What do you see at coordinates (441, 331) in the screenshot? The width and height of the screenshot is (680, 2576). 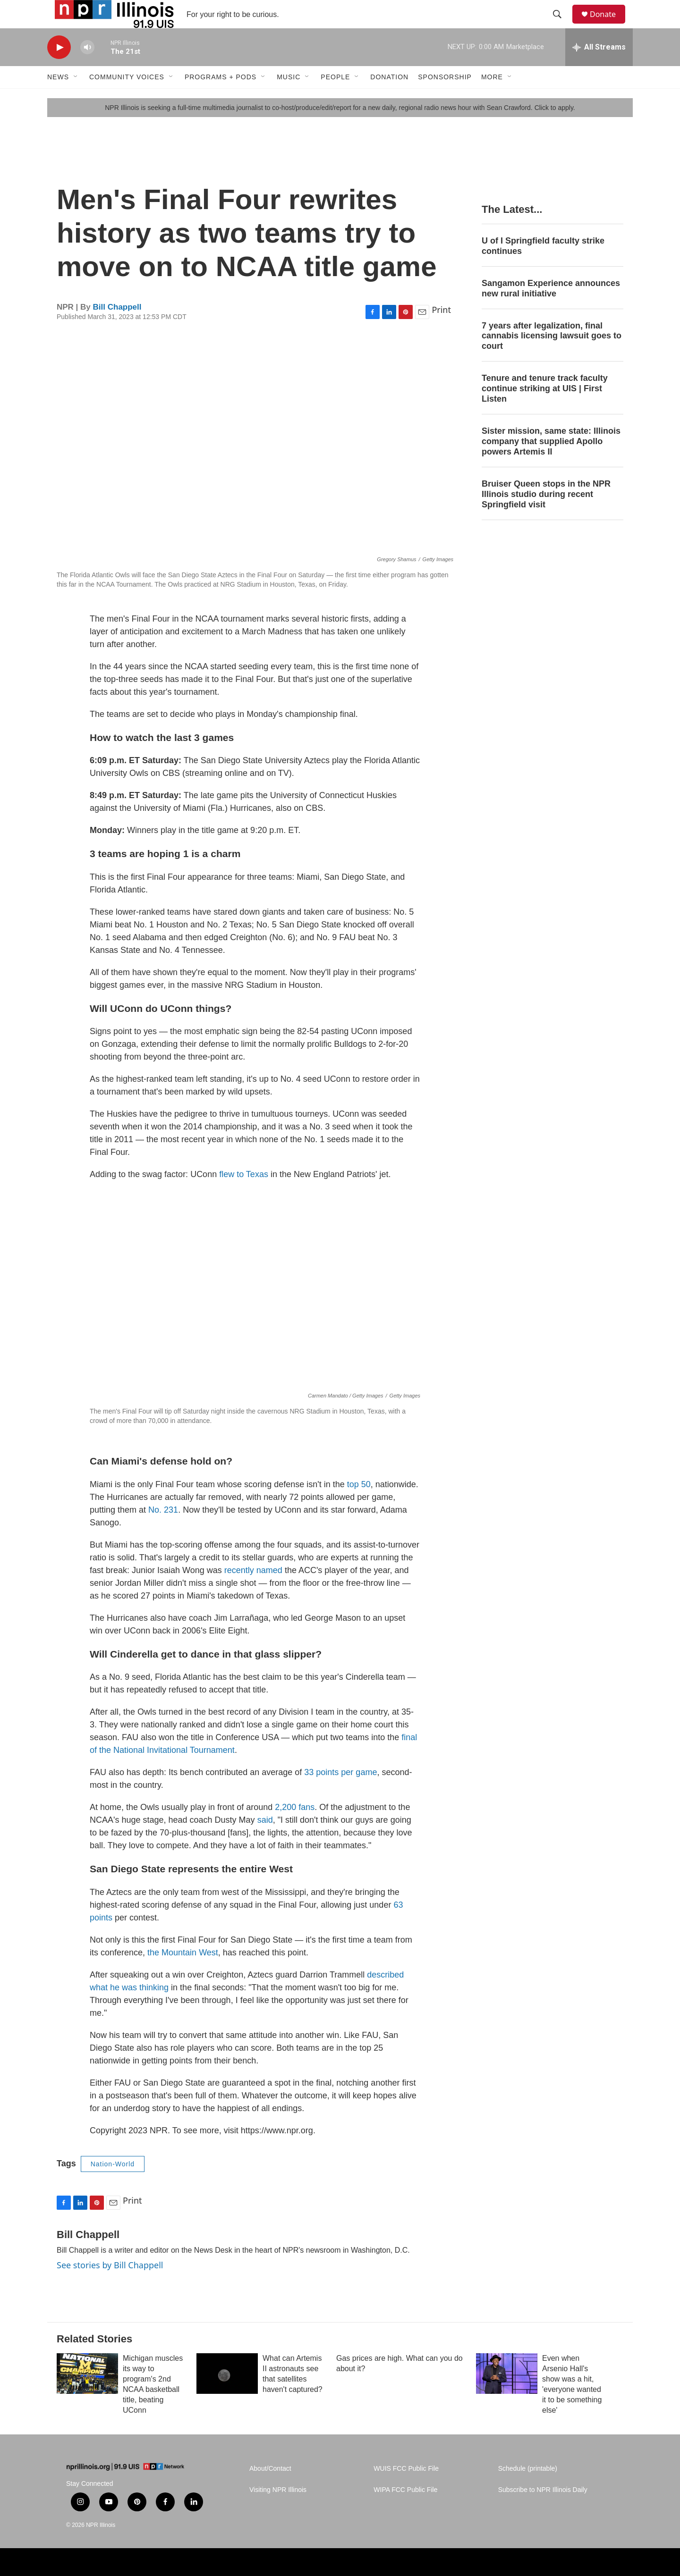 I see `Print` at bounding box center [441, 331].